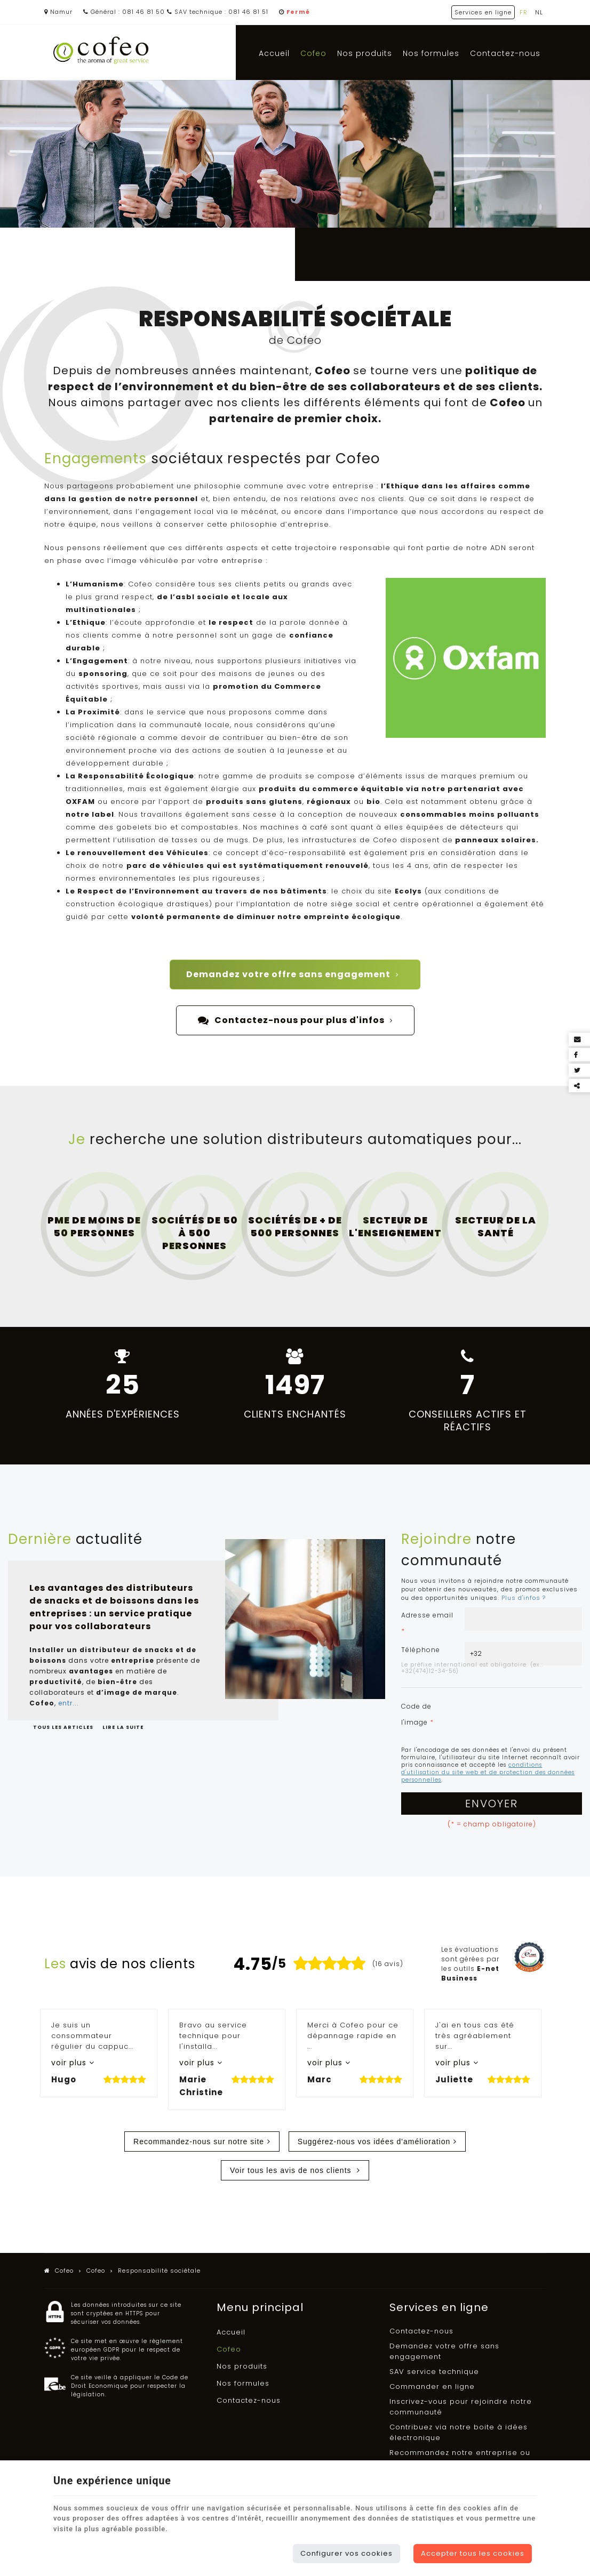 This screenshot has width=590, height=2576. What do you see at coordinates (364, 53) in the screenshot?
I see `Nos produits` at bounding box center [364, 53].